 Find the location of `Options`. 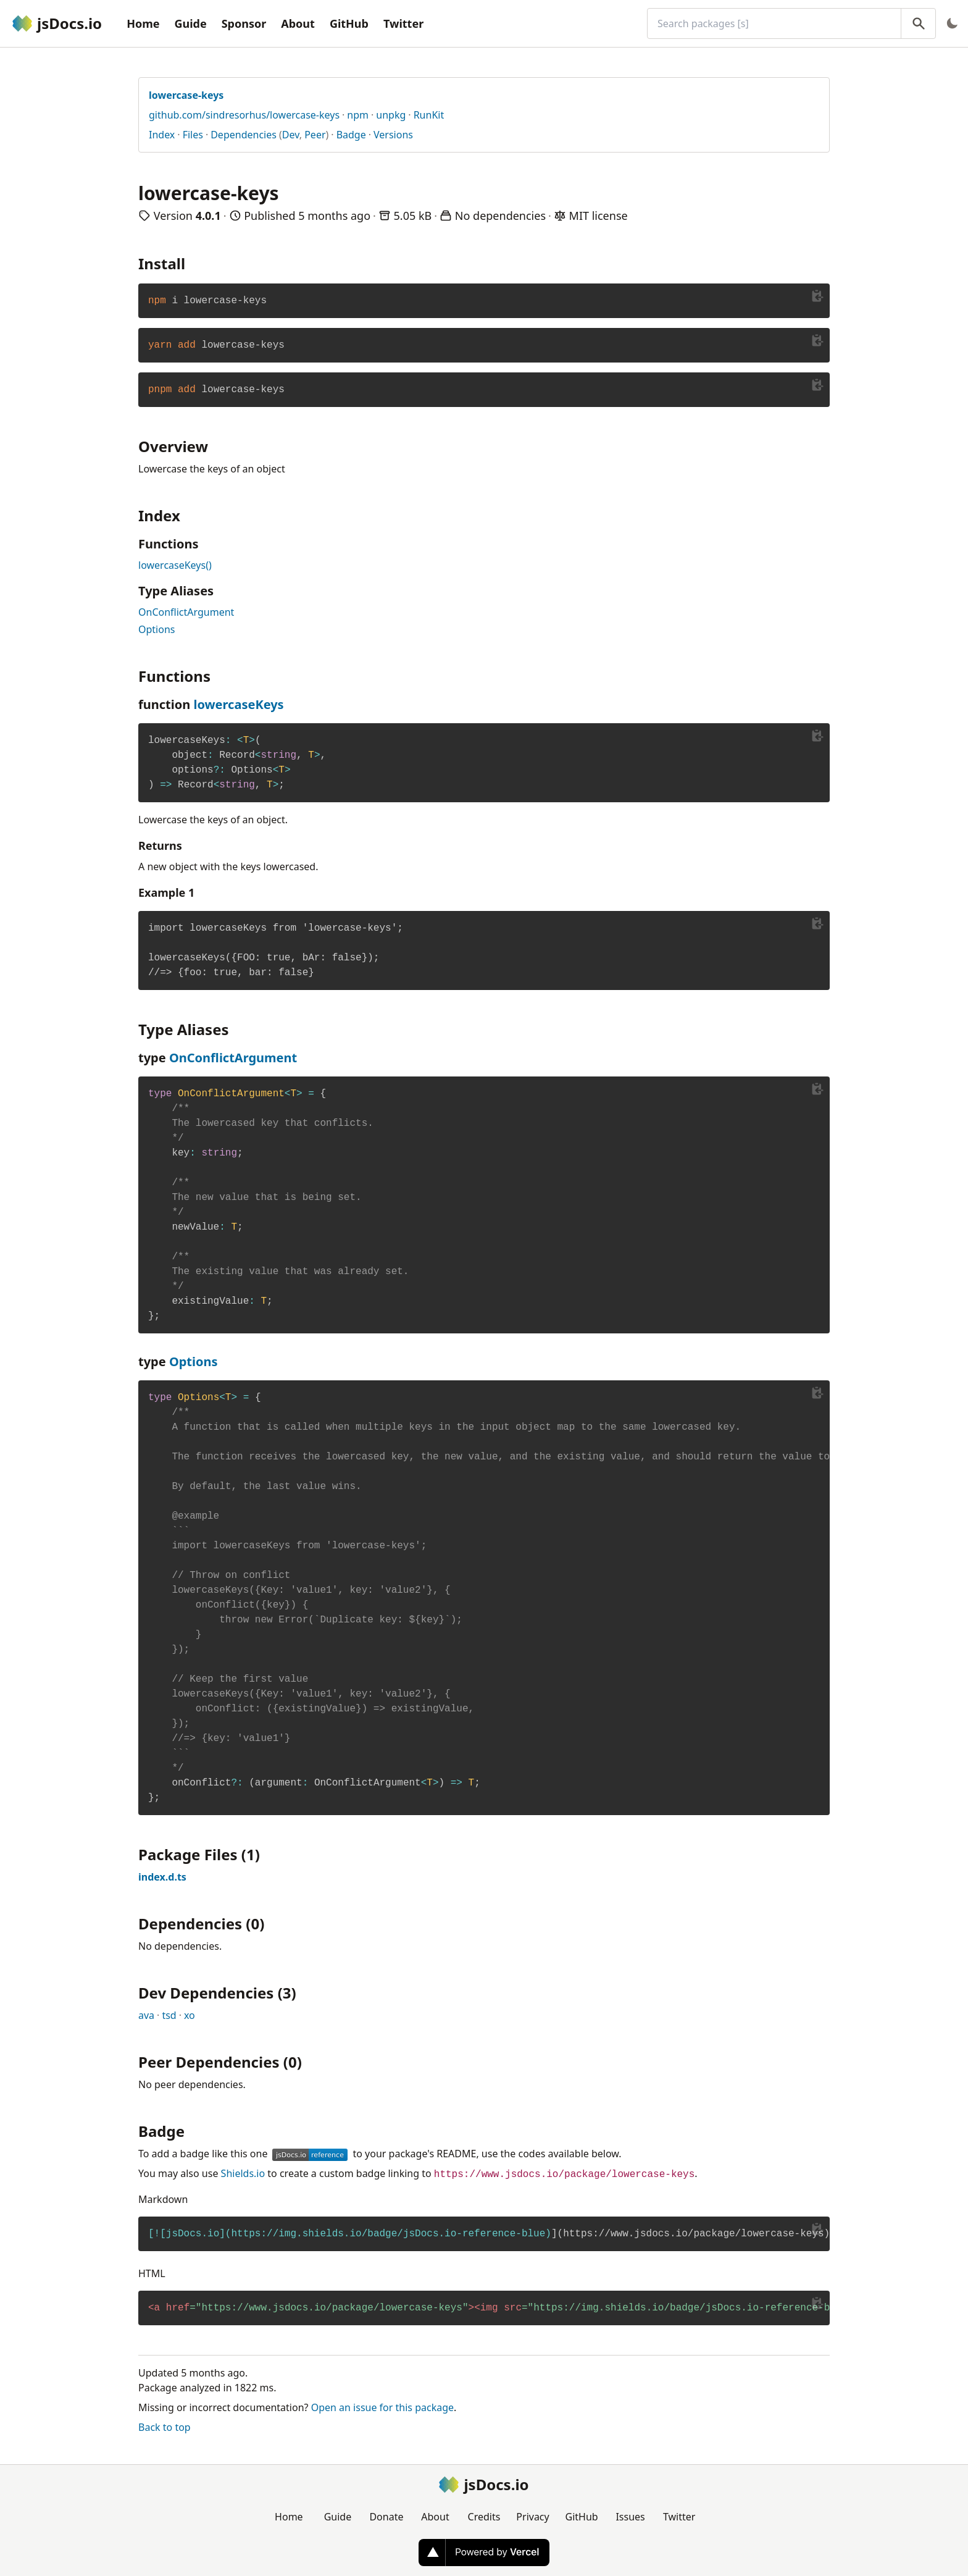

Options is located at coordinates (156, 629).